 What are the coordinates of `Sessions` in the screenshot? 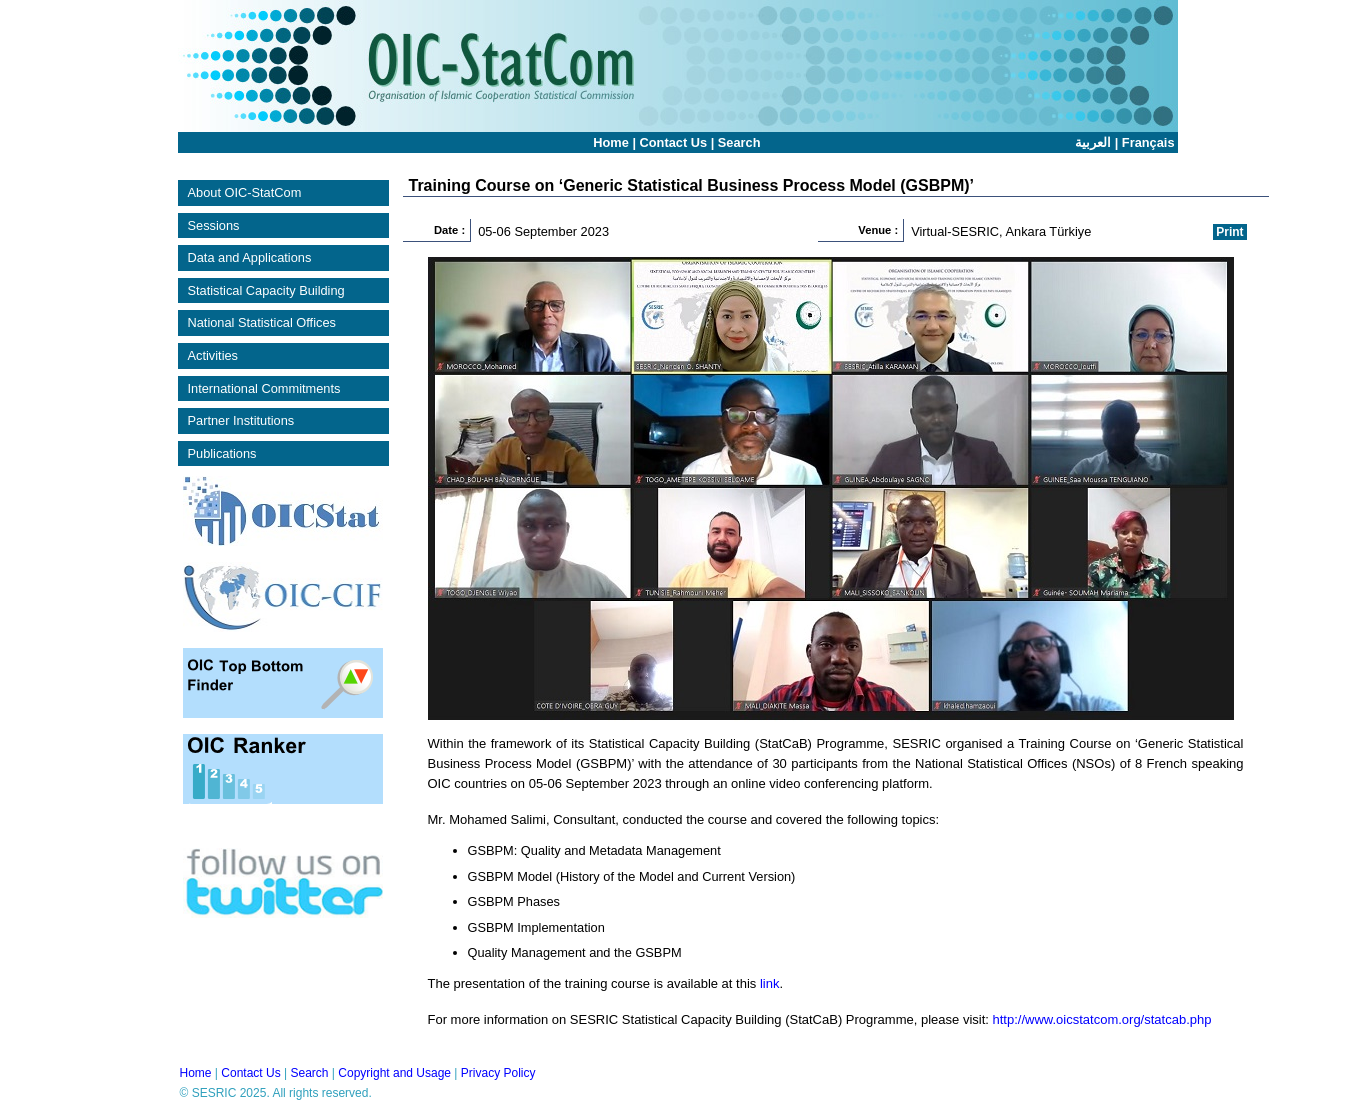 It's located at (214, 225).